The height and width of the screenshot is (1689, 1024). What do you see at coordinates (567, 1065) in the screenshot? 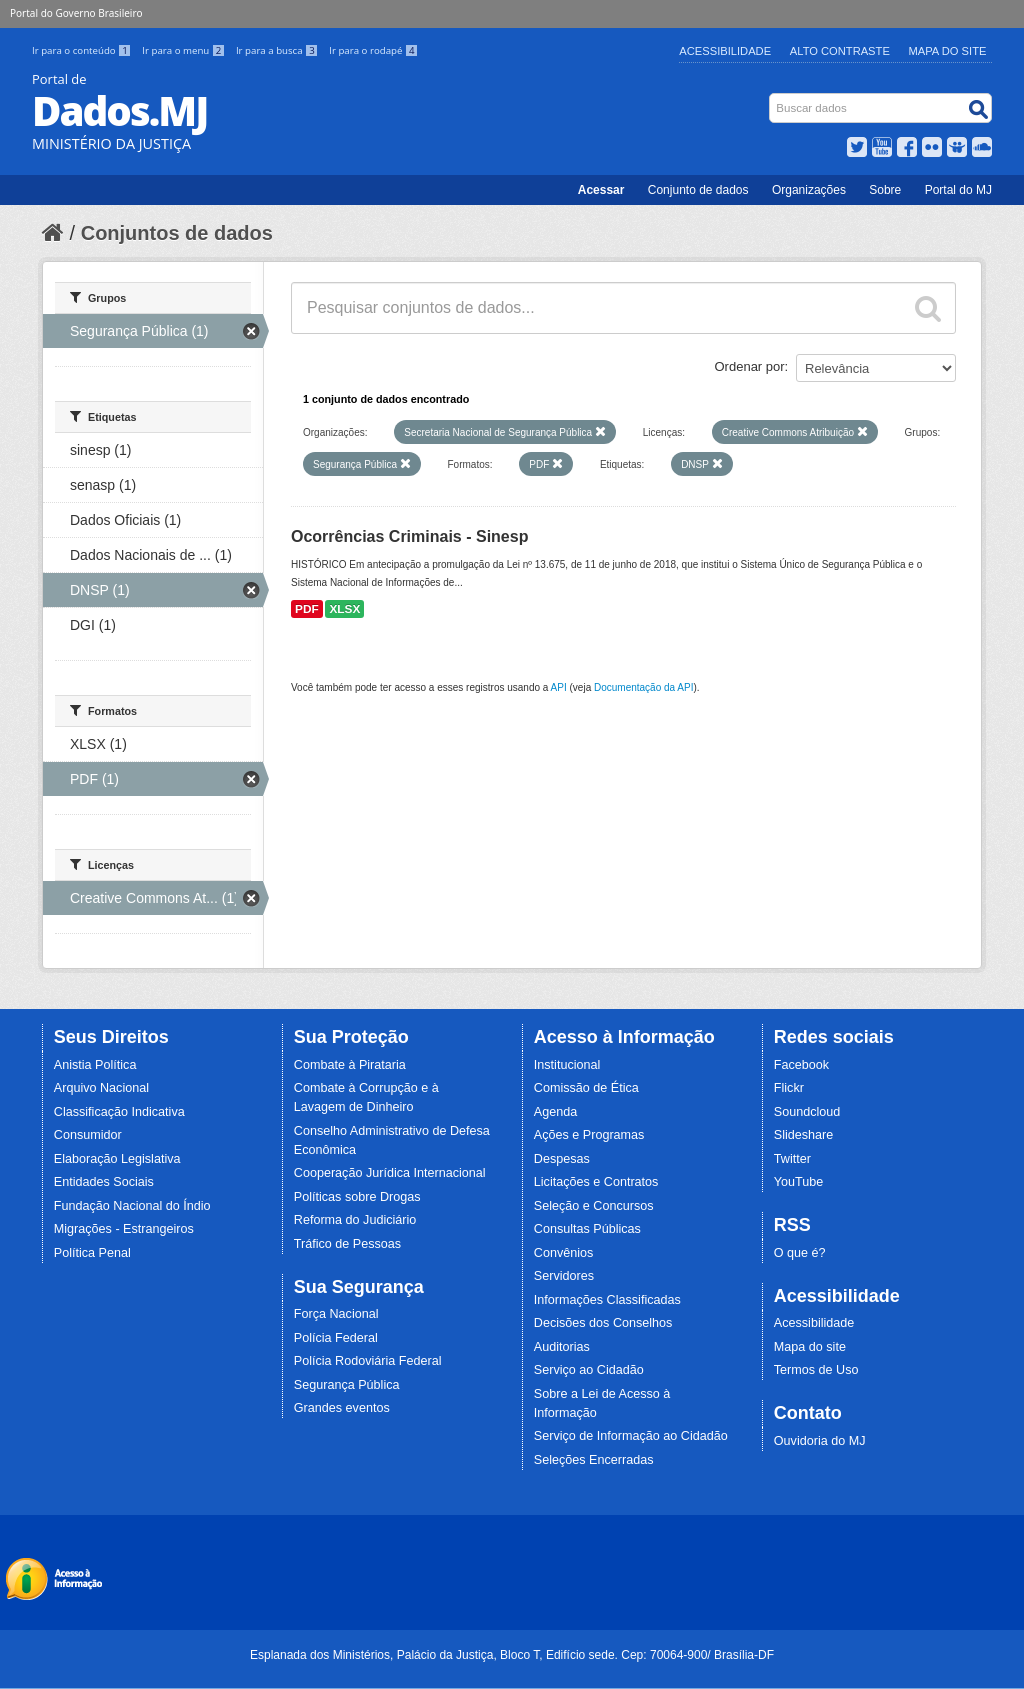
I see `Institucional` at bounding box center [567, 1065].